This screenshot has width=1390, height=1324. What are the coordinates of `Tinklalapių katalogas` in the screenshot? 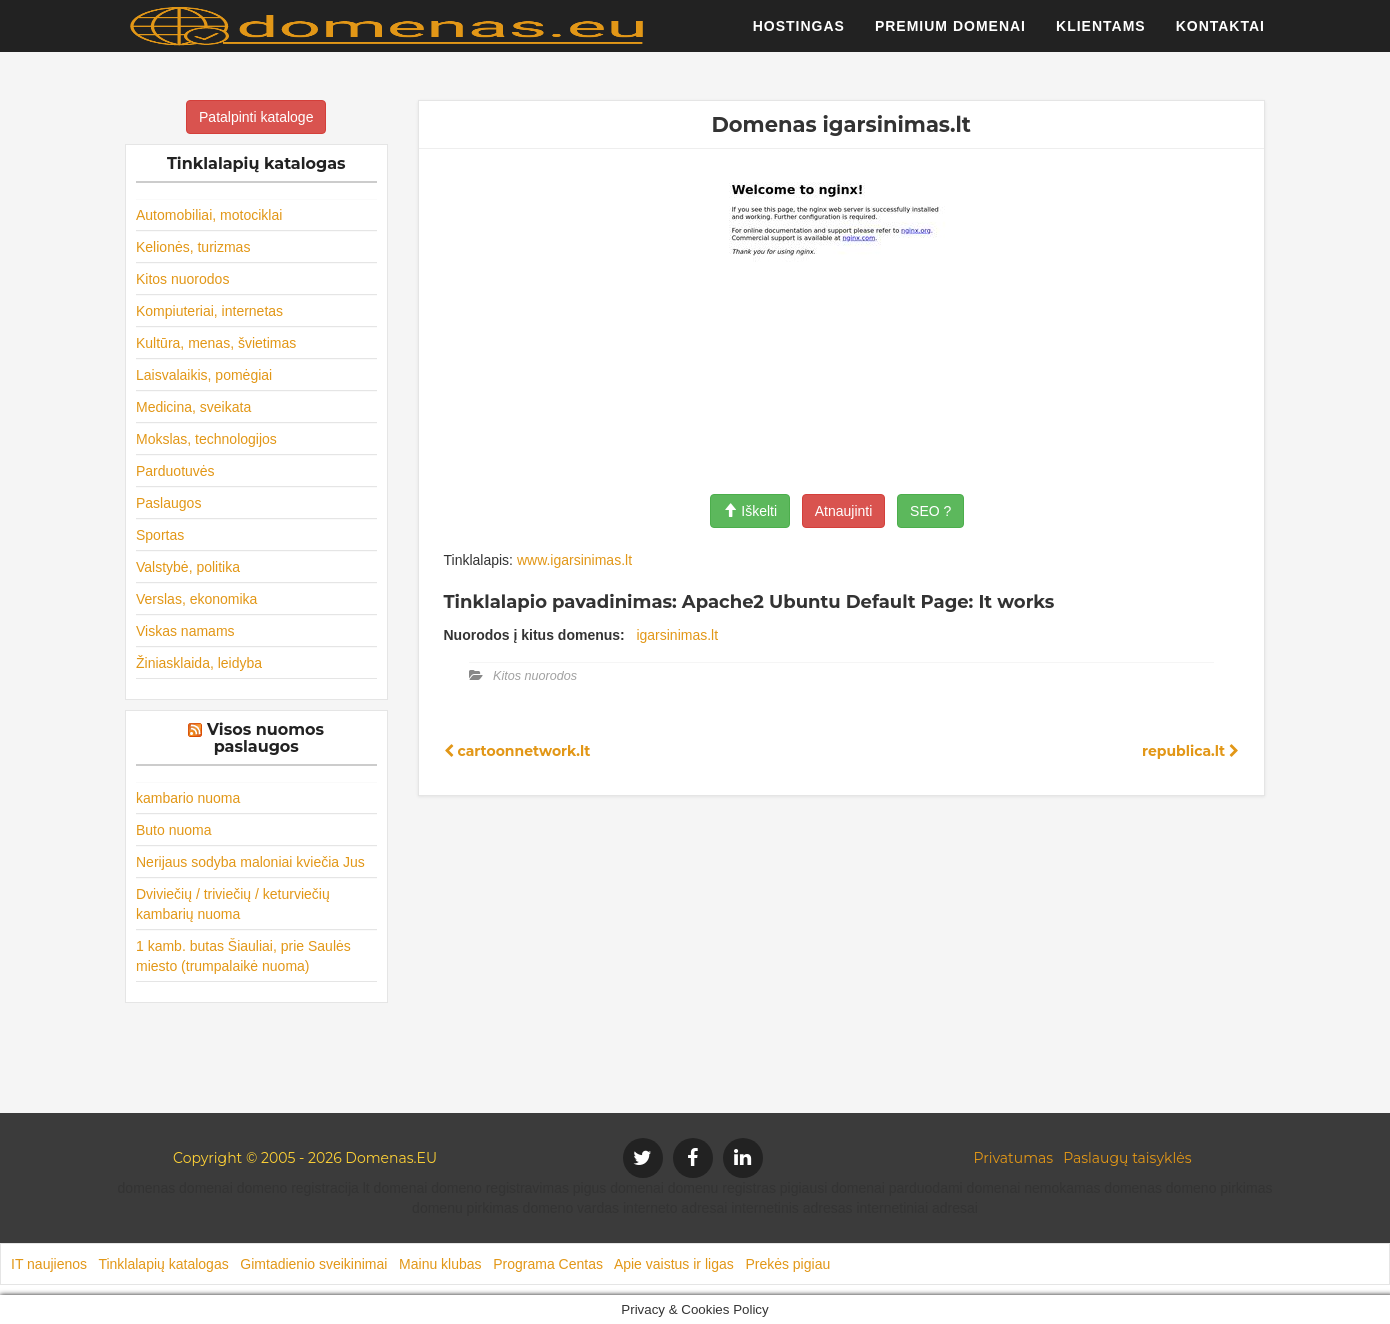 It's located at (163, 1264).